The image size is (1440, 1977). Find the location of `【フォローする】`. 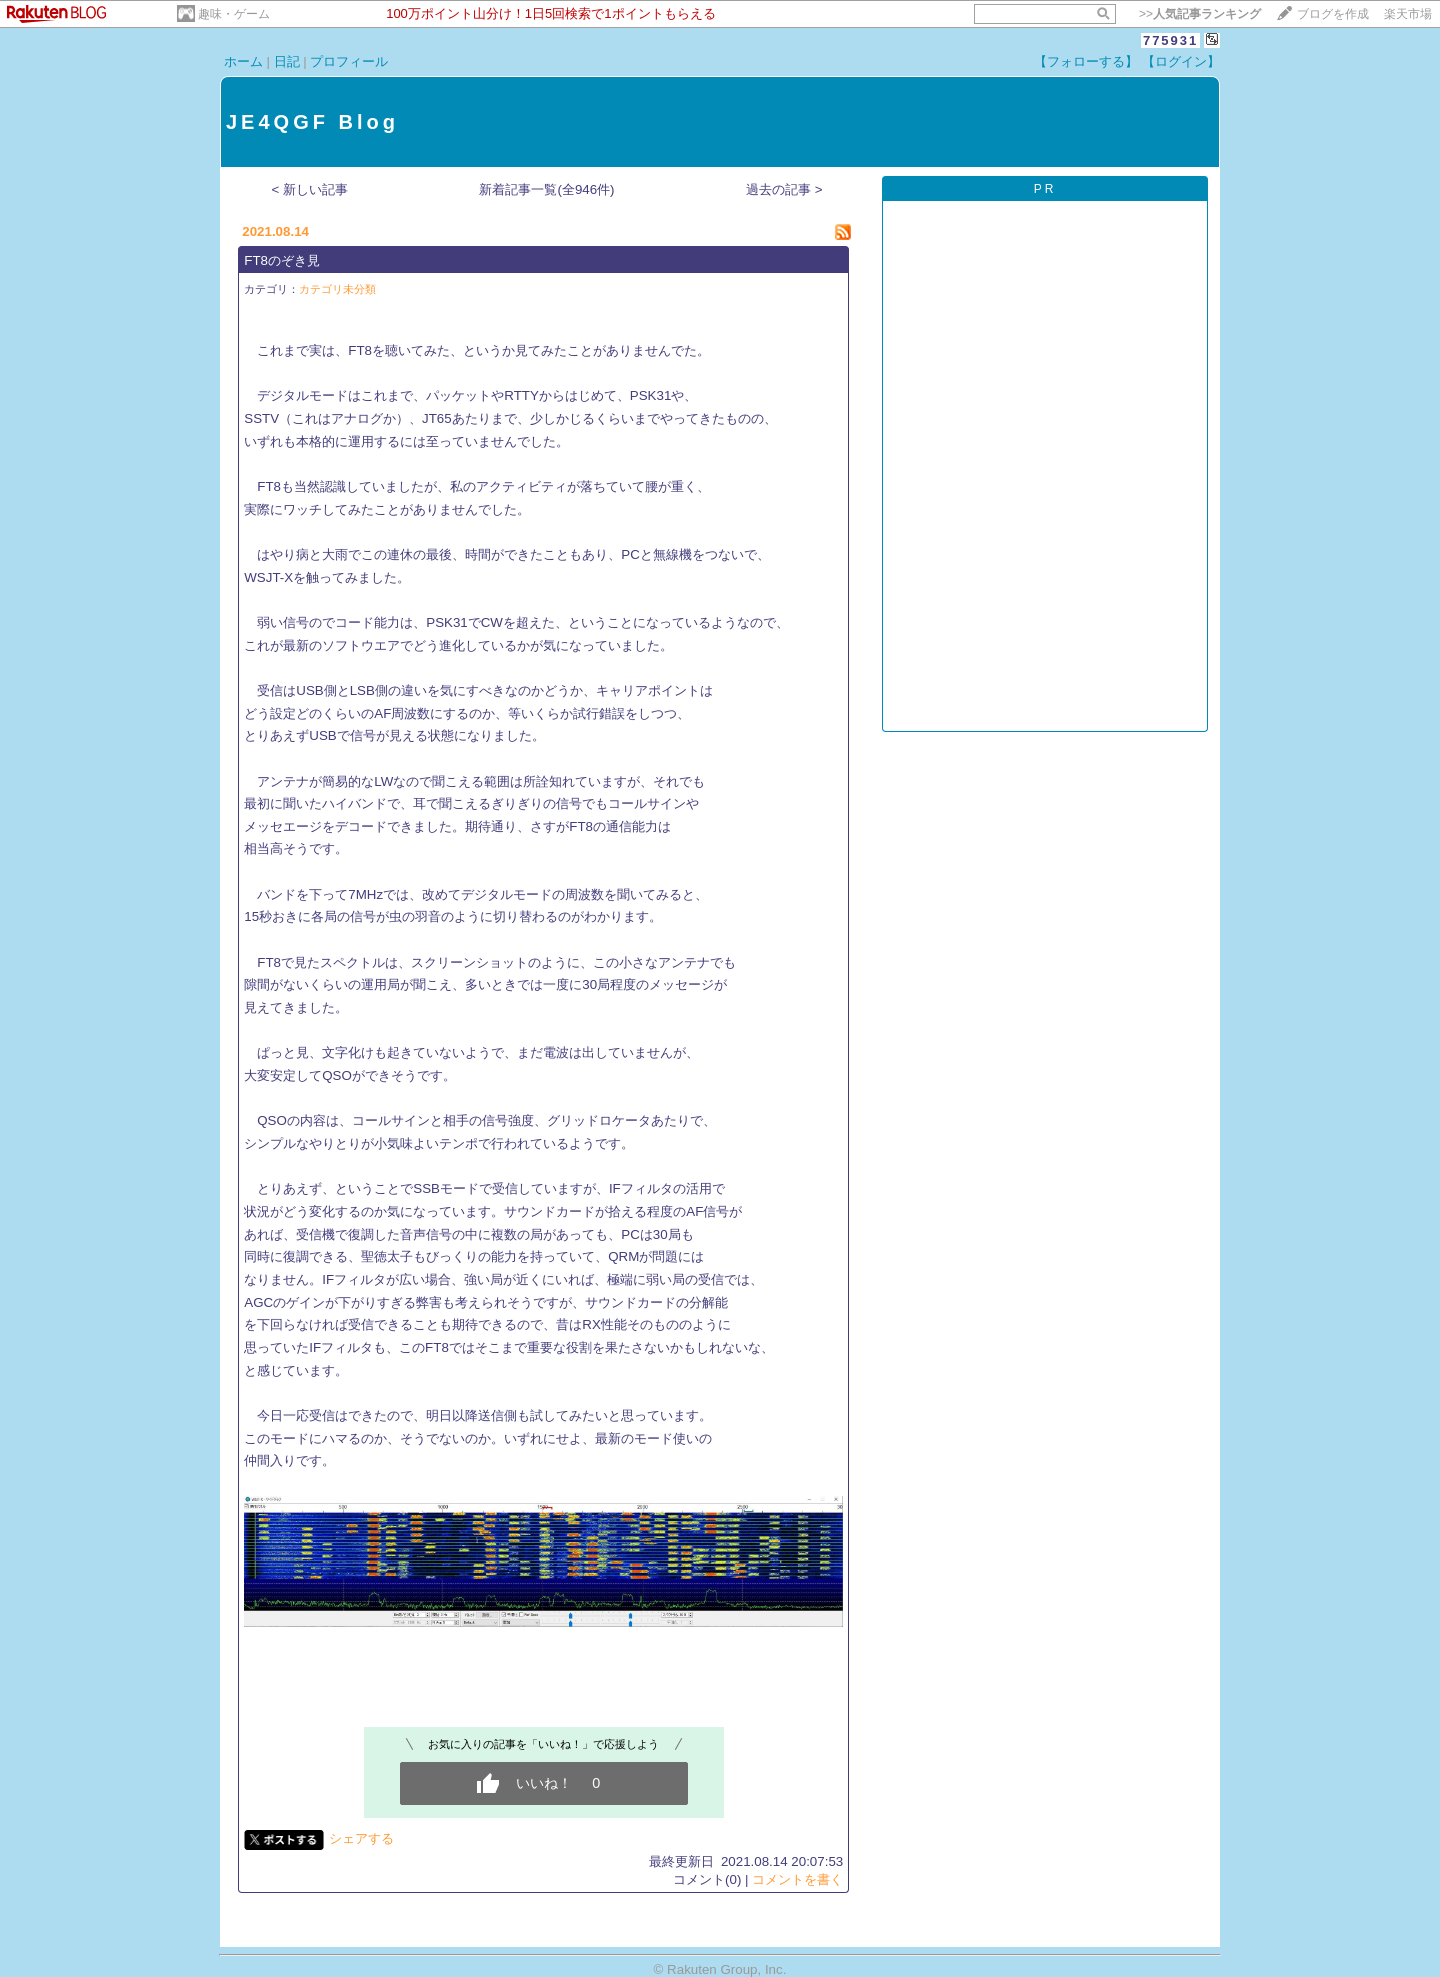

【フォローする】 is located at coordinates (1086, 61).